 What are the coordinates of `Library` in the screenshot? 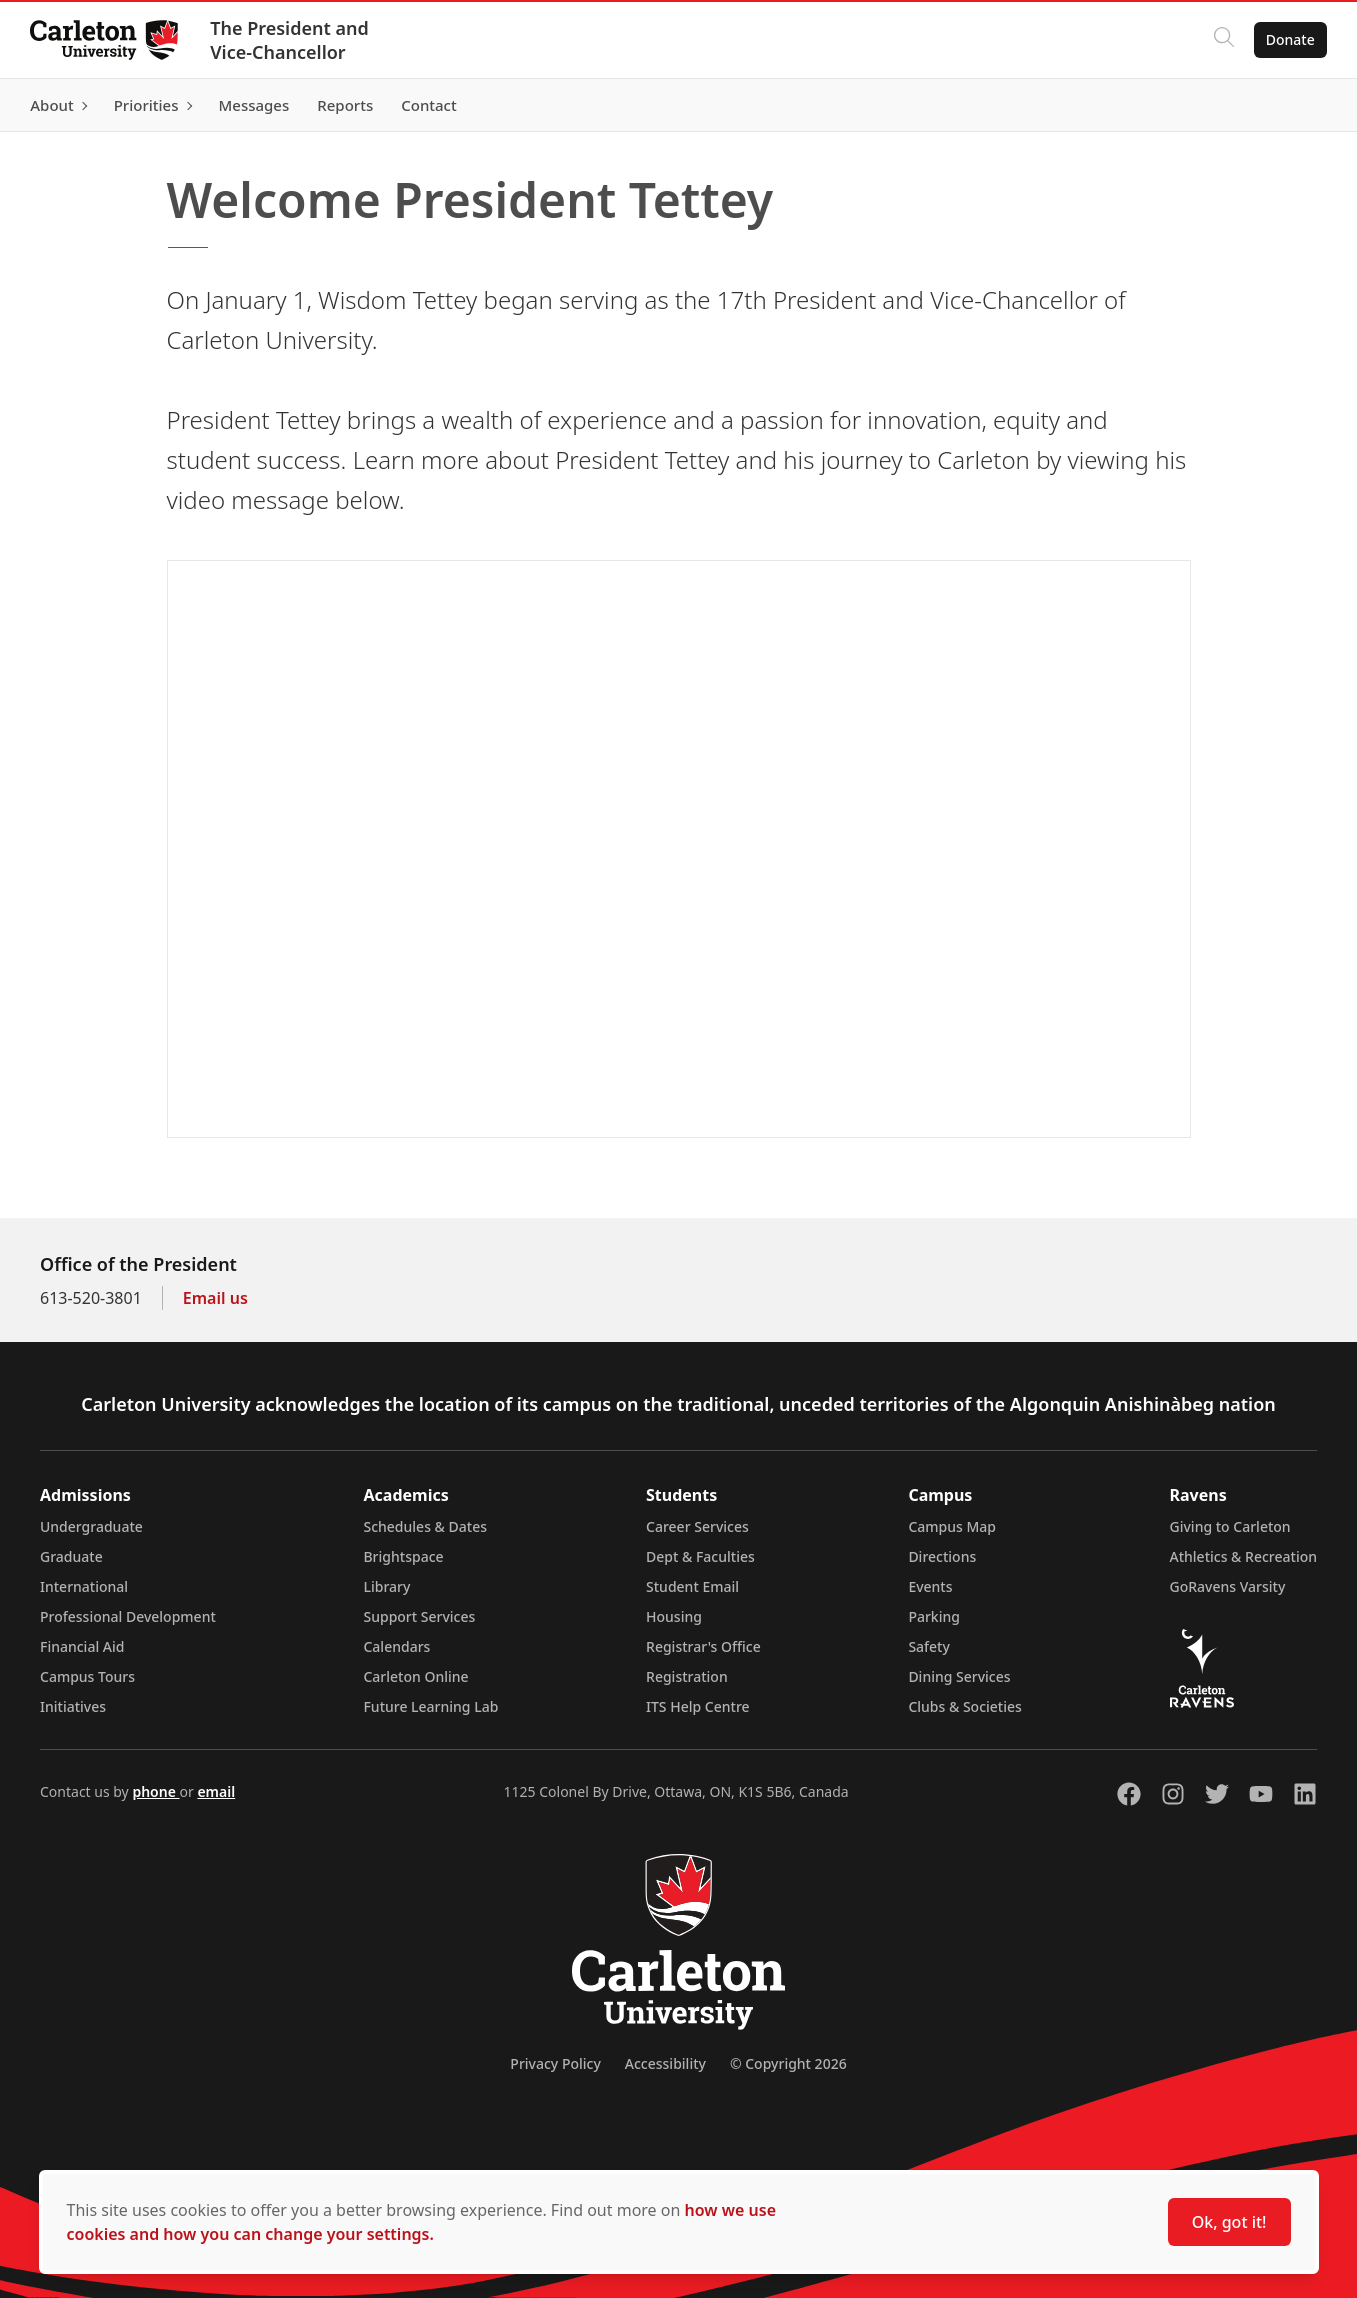 It's located at (386, 1586).